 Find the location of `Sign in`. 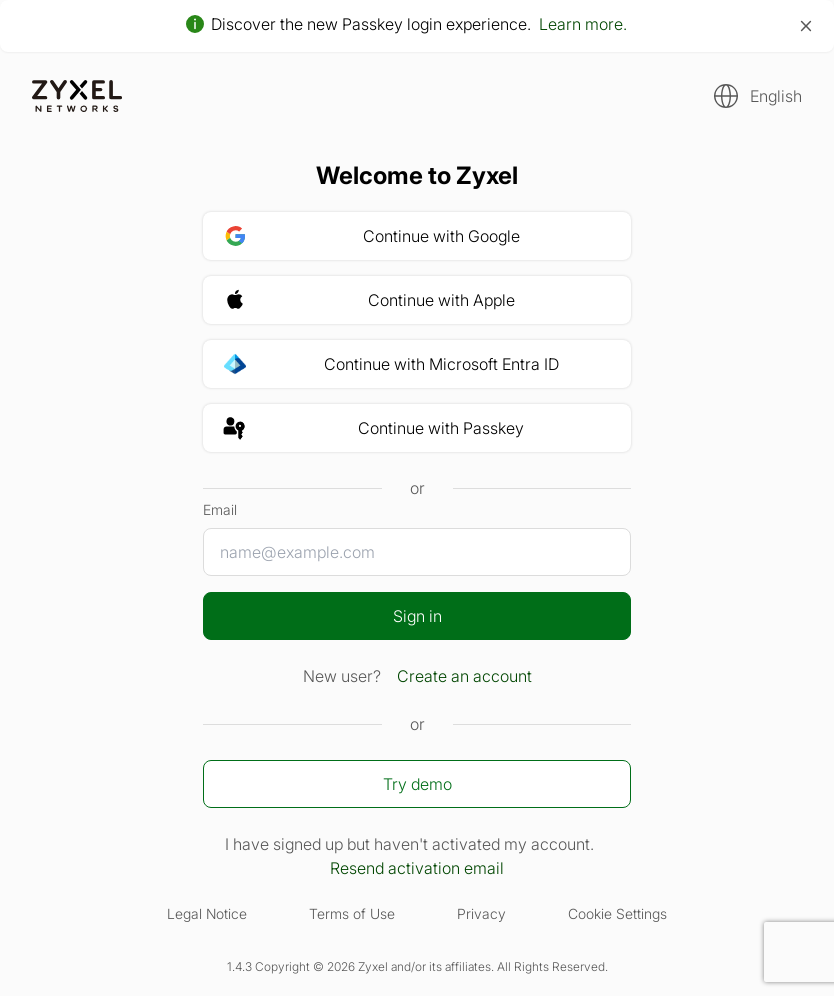

Sign in is located at coordinates (417, 616).